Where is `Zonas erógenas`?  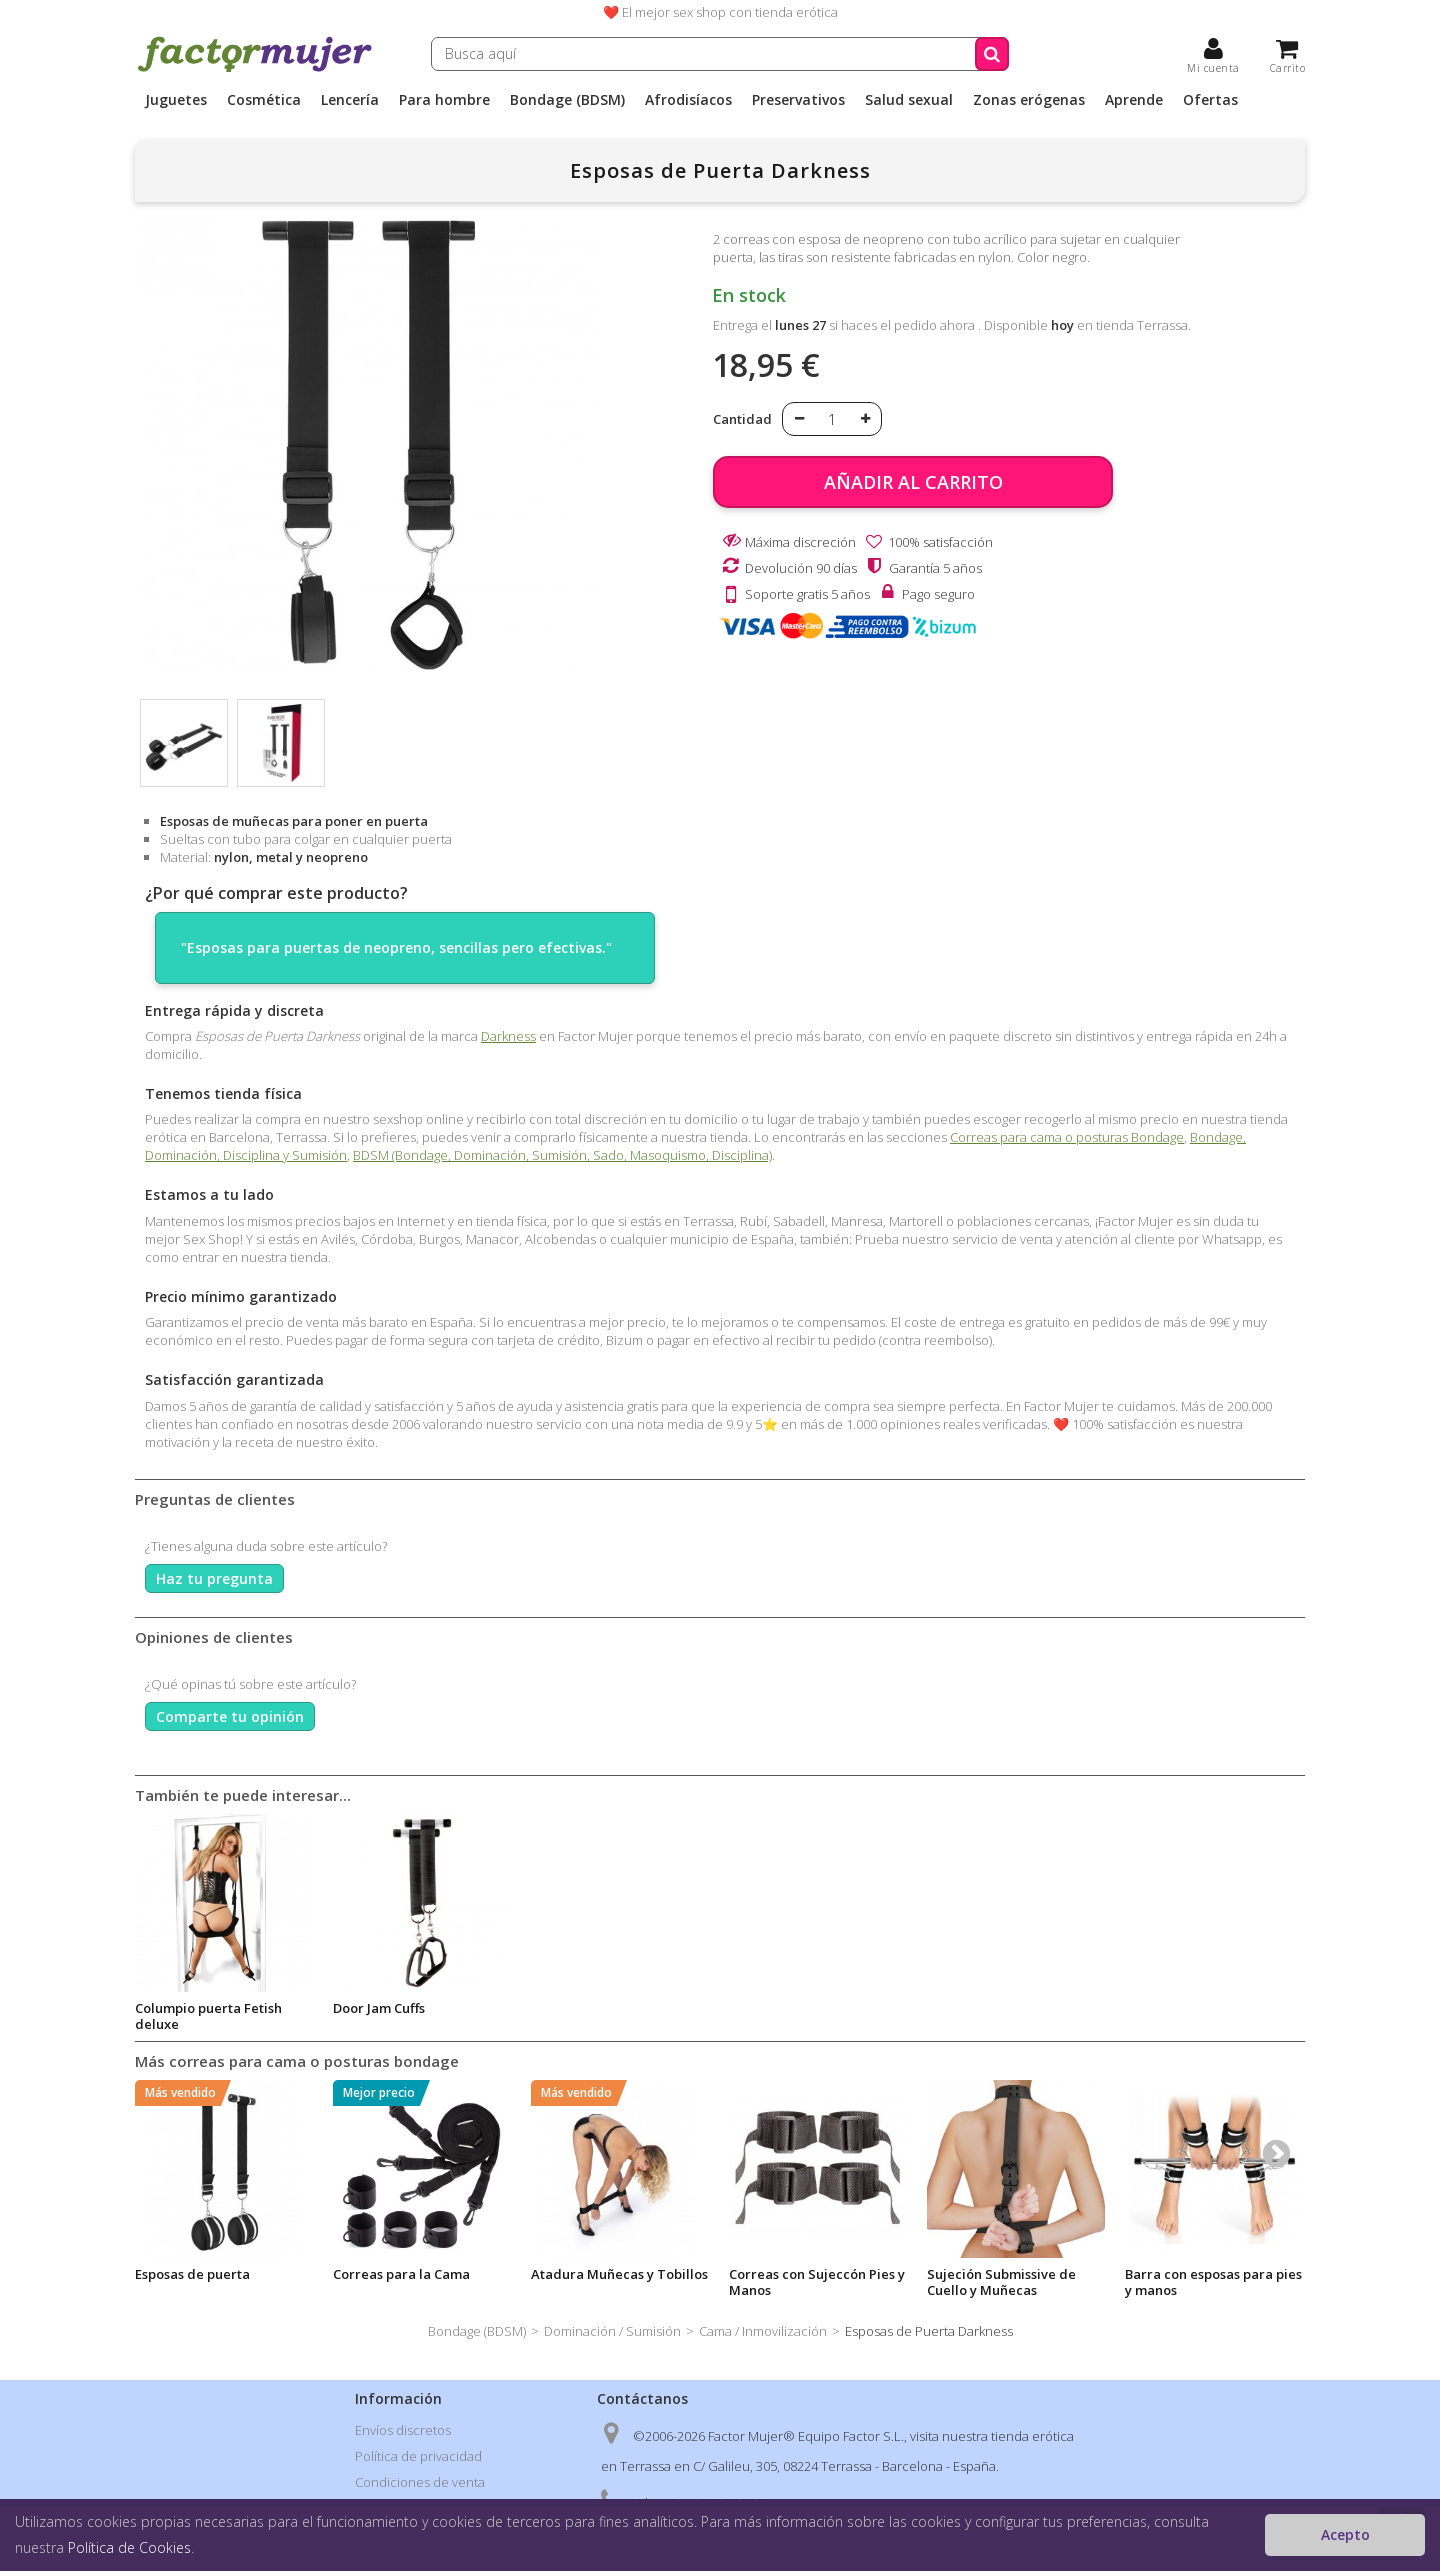 Zonas erógenas is located at coordinates (1029, 100).